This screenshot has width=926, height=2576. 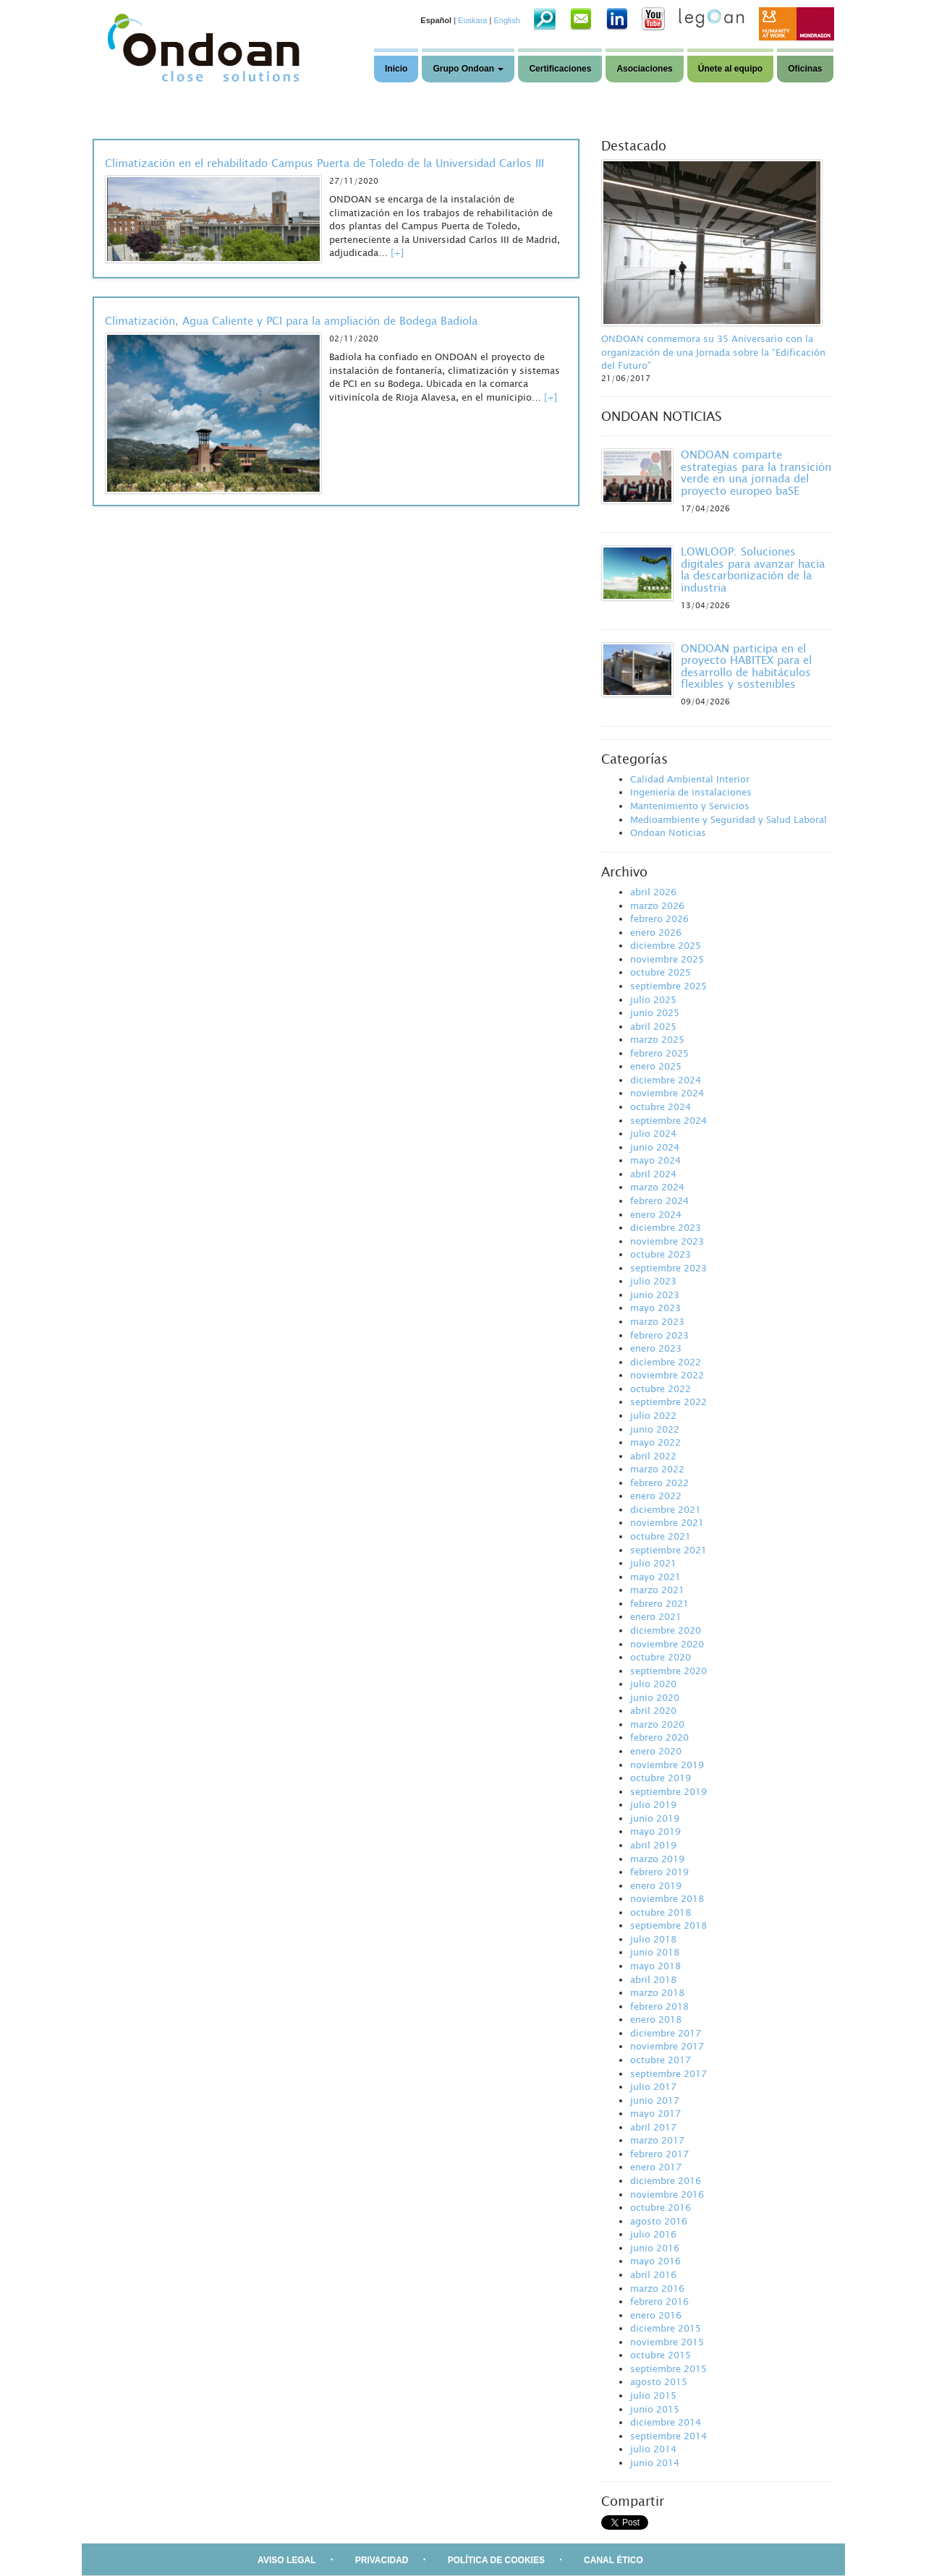 I want to click on PRIVACIDAD, so click(x=382, y=2560).